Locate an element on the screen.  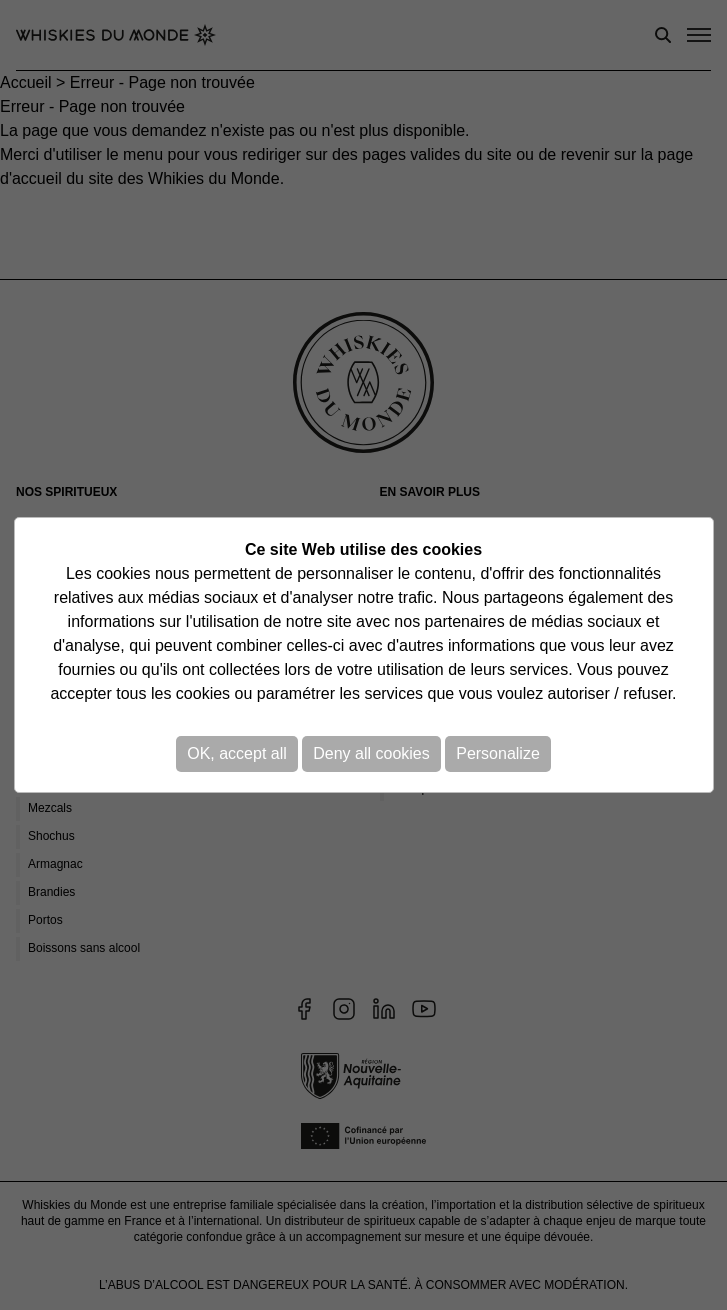
Deny all cookies is located at coordinates (371, 753).